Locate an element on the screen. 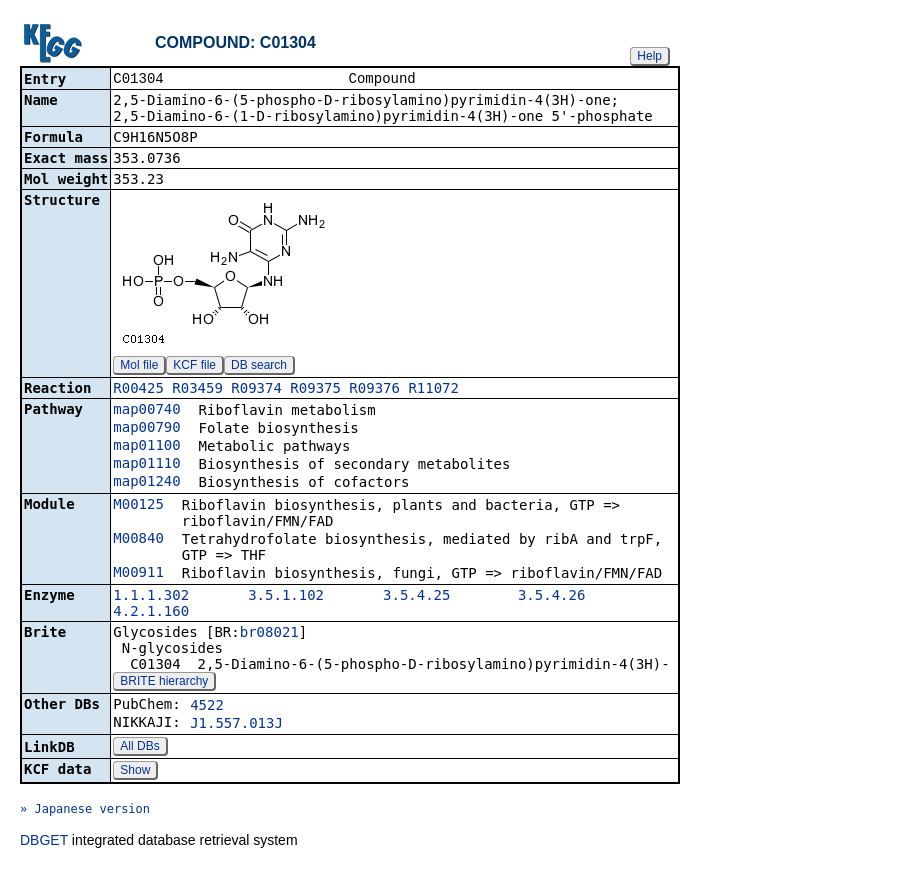 This screenshot has width=914, height=870. M00125 is located at coordinates (138, 506).